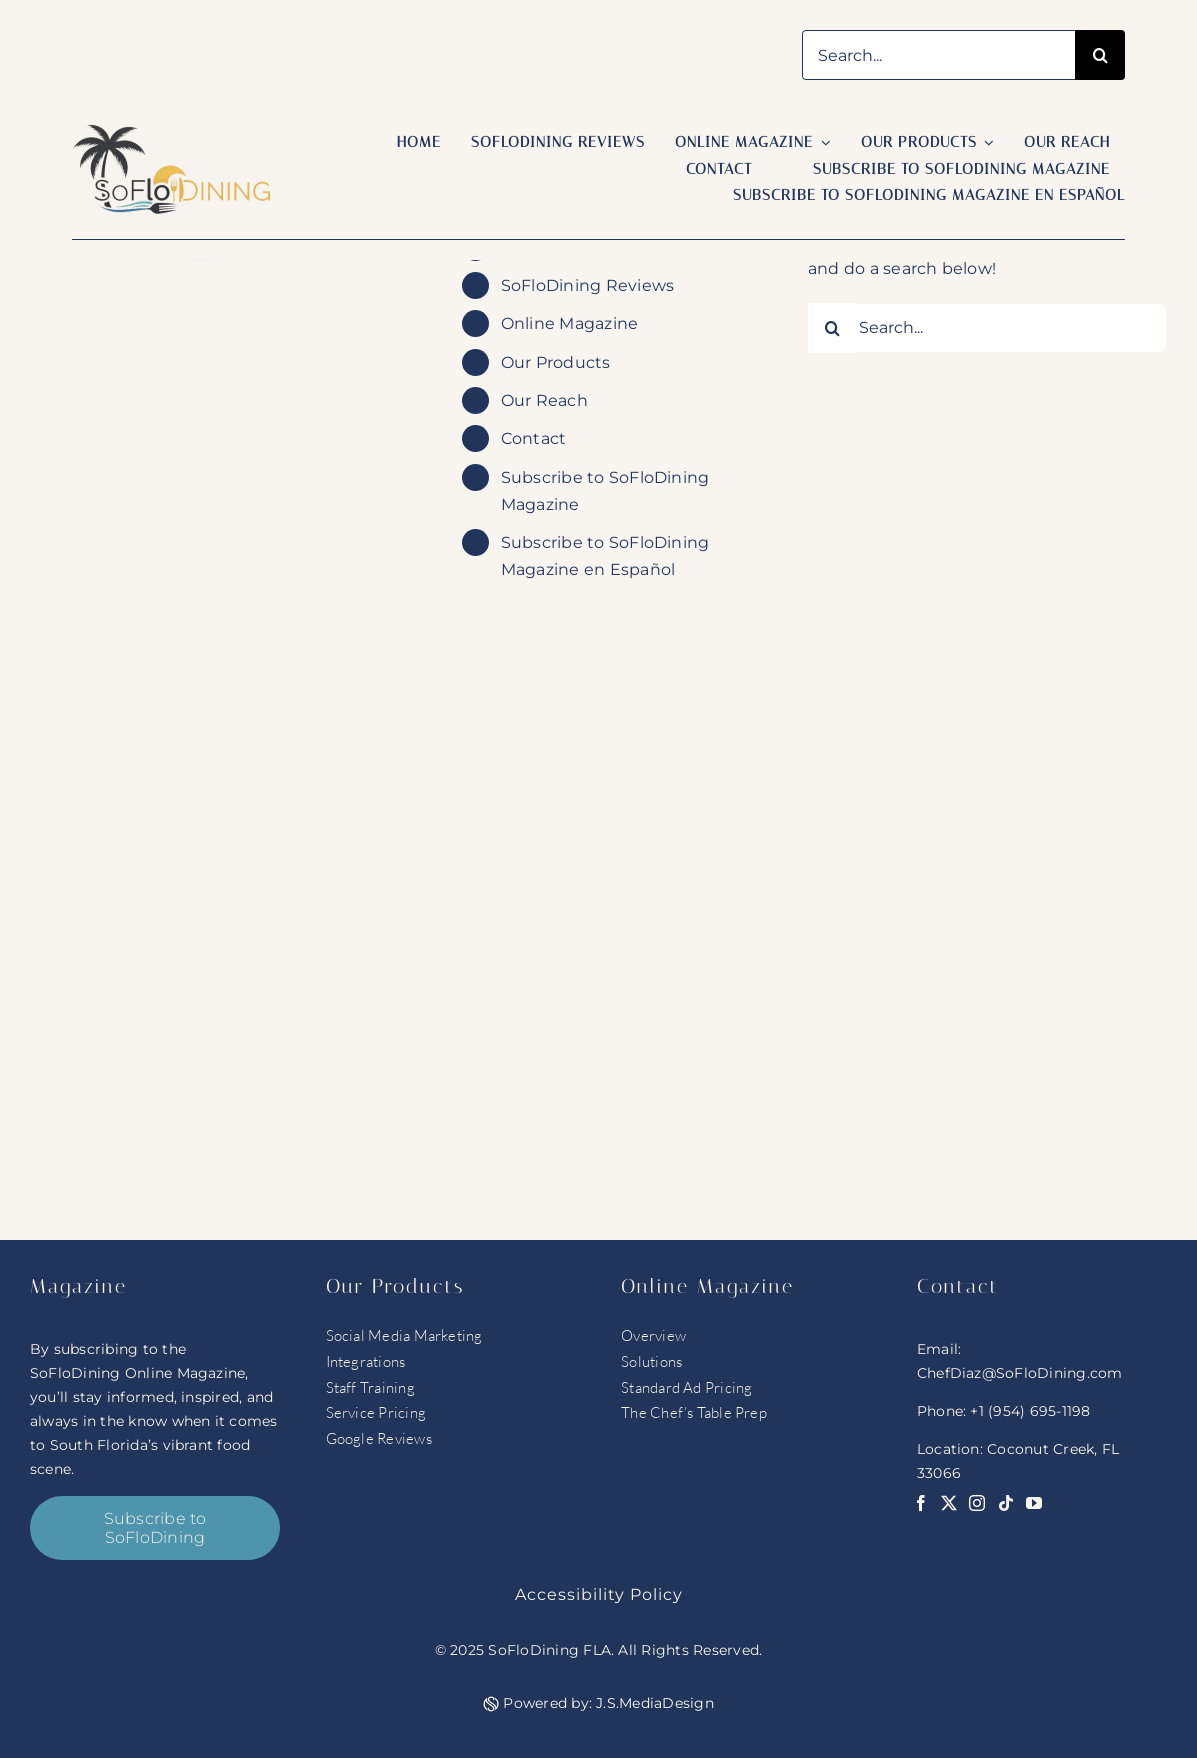  What do you see at coordinates (534, 438) in the screenshot?
I see `Contact` at bounding box center [534, 438].